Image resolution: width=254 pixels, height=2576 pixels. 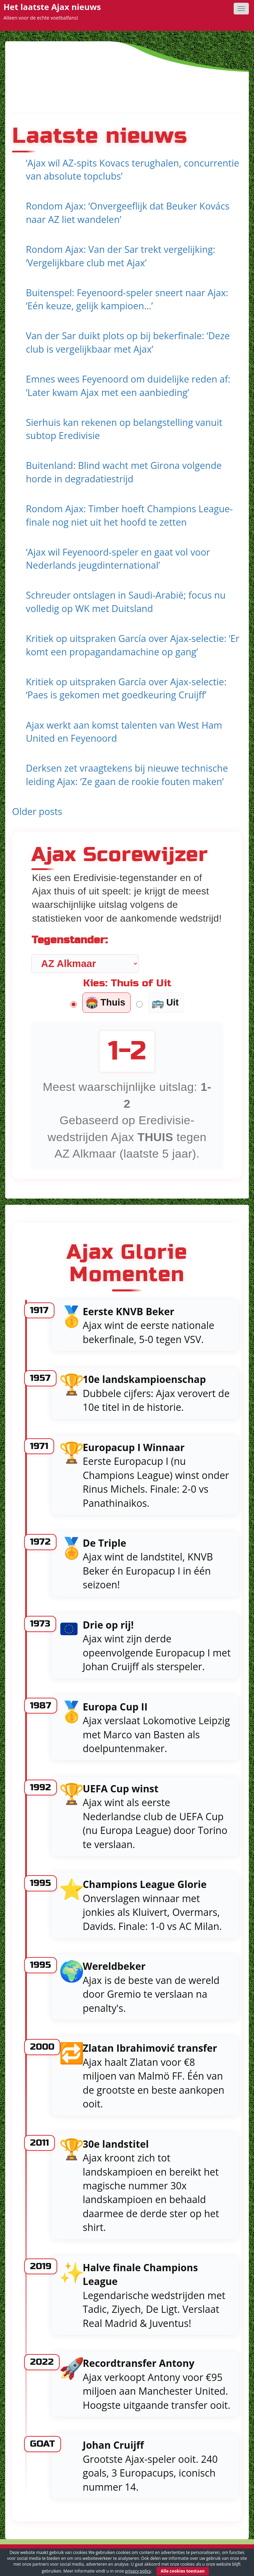 I want to click on Van der Sar duikt plots op bij bekerfinale: ‘Deze club is vergelijkbaar met Ajax’, so click(x=128, y=342).